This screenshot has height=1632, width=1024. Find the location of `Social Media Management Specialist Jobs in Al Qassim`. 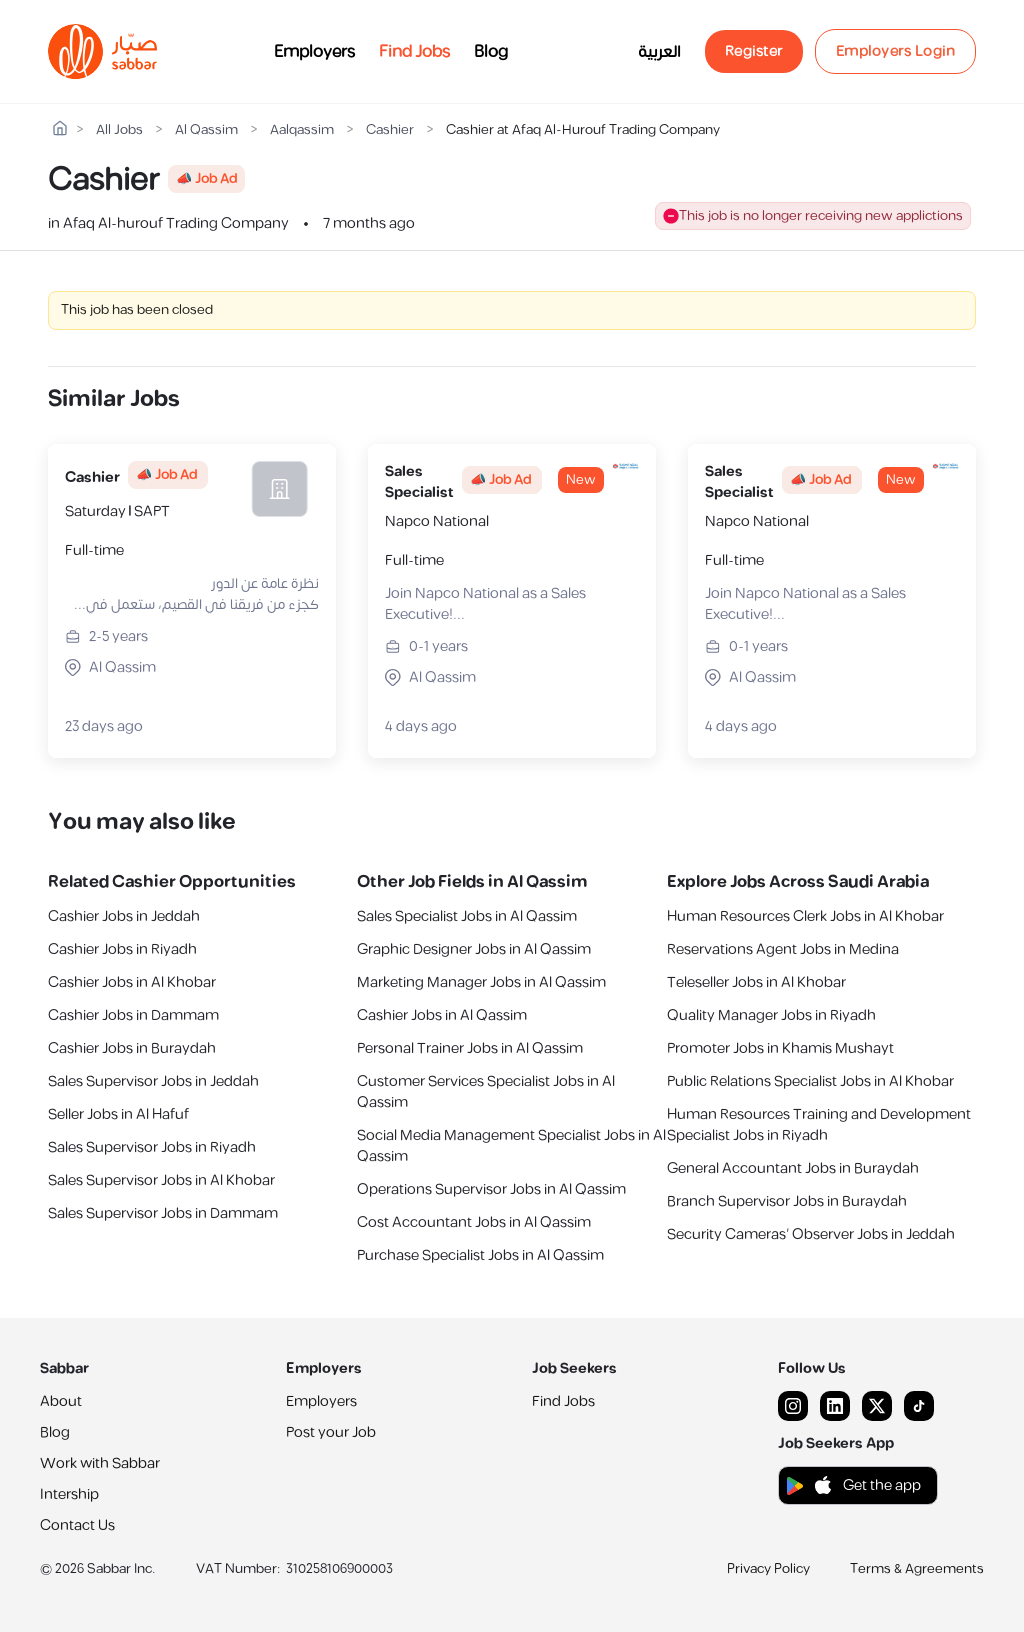

Social Media Management Specialist Jobs in Al Qassim is located at coordinates (511, 1146).